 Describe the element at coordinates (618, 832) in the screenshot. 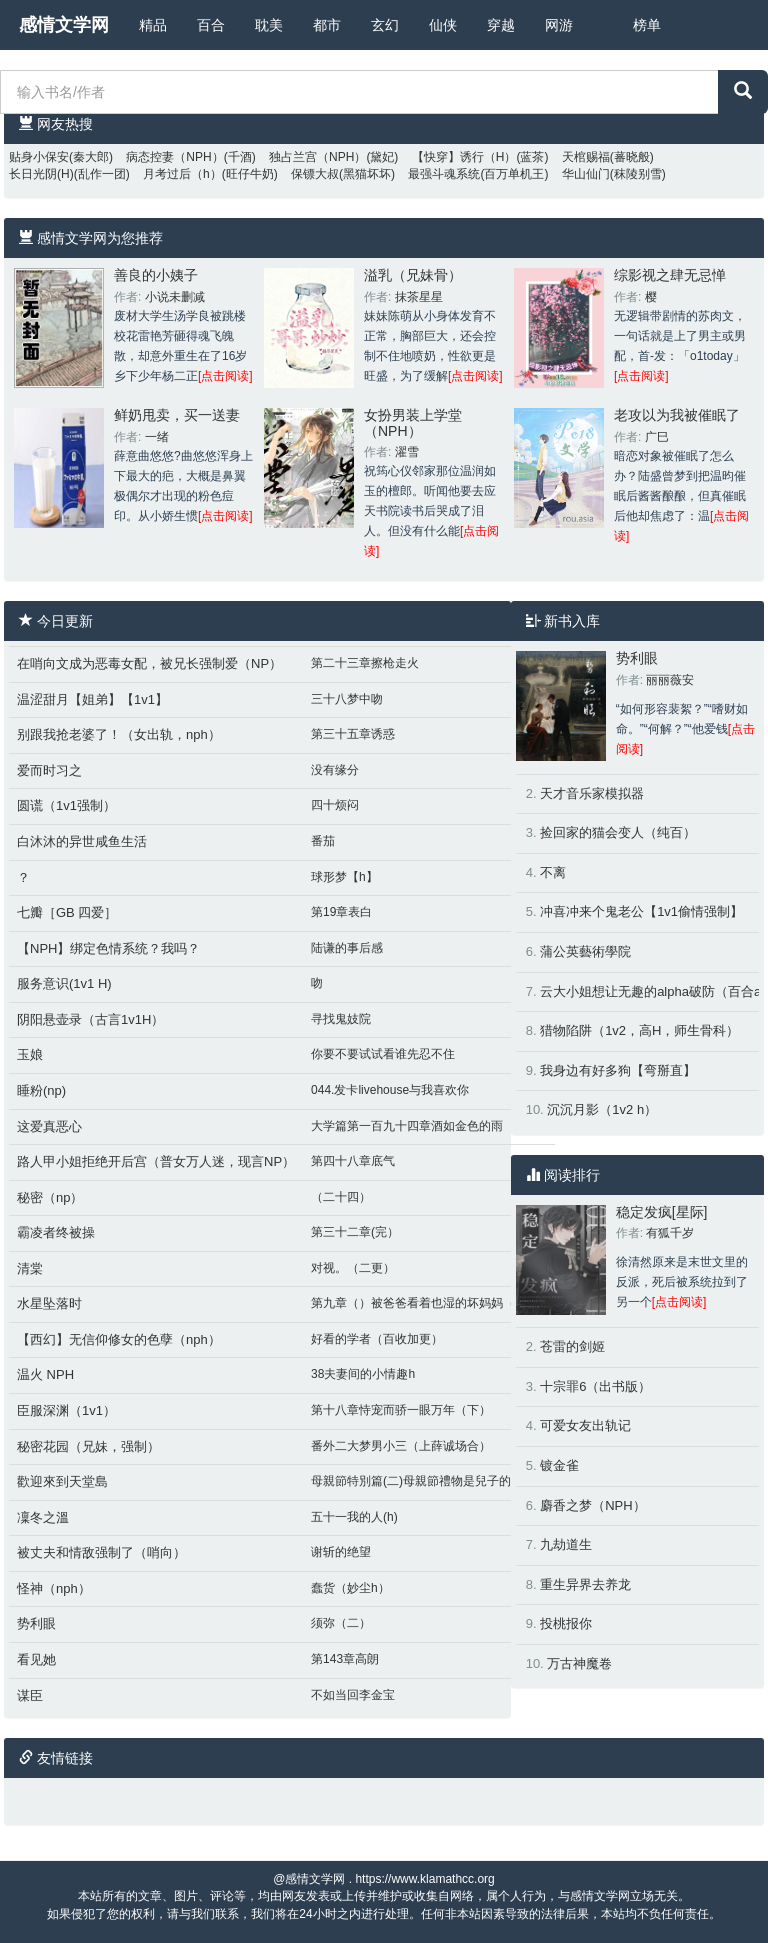

I see `捡回家的猫会变人（纯百）` at that location.